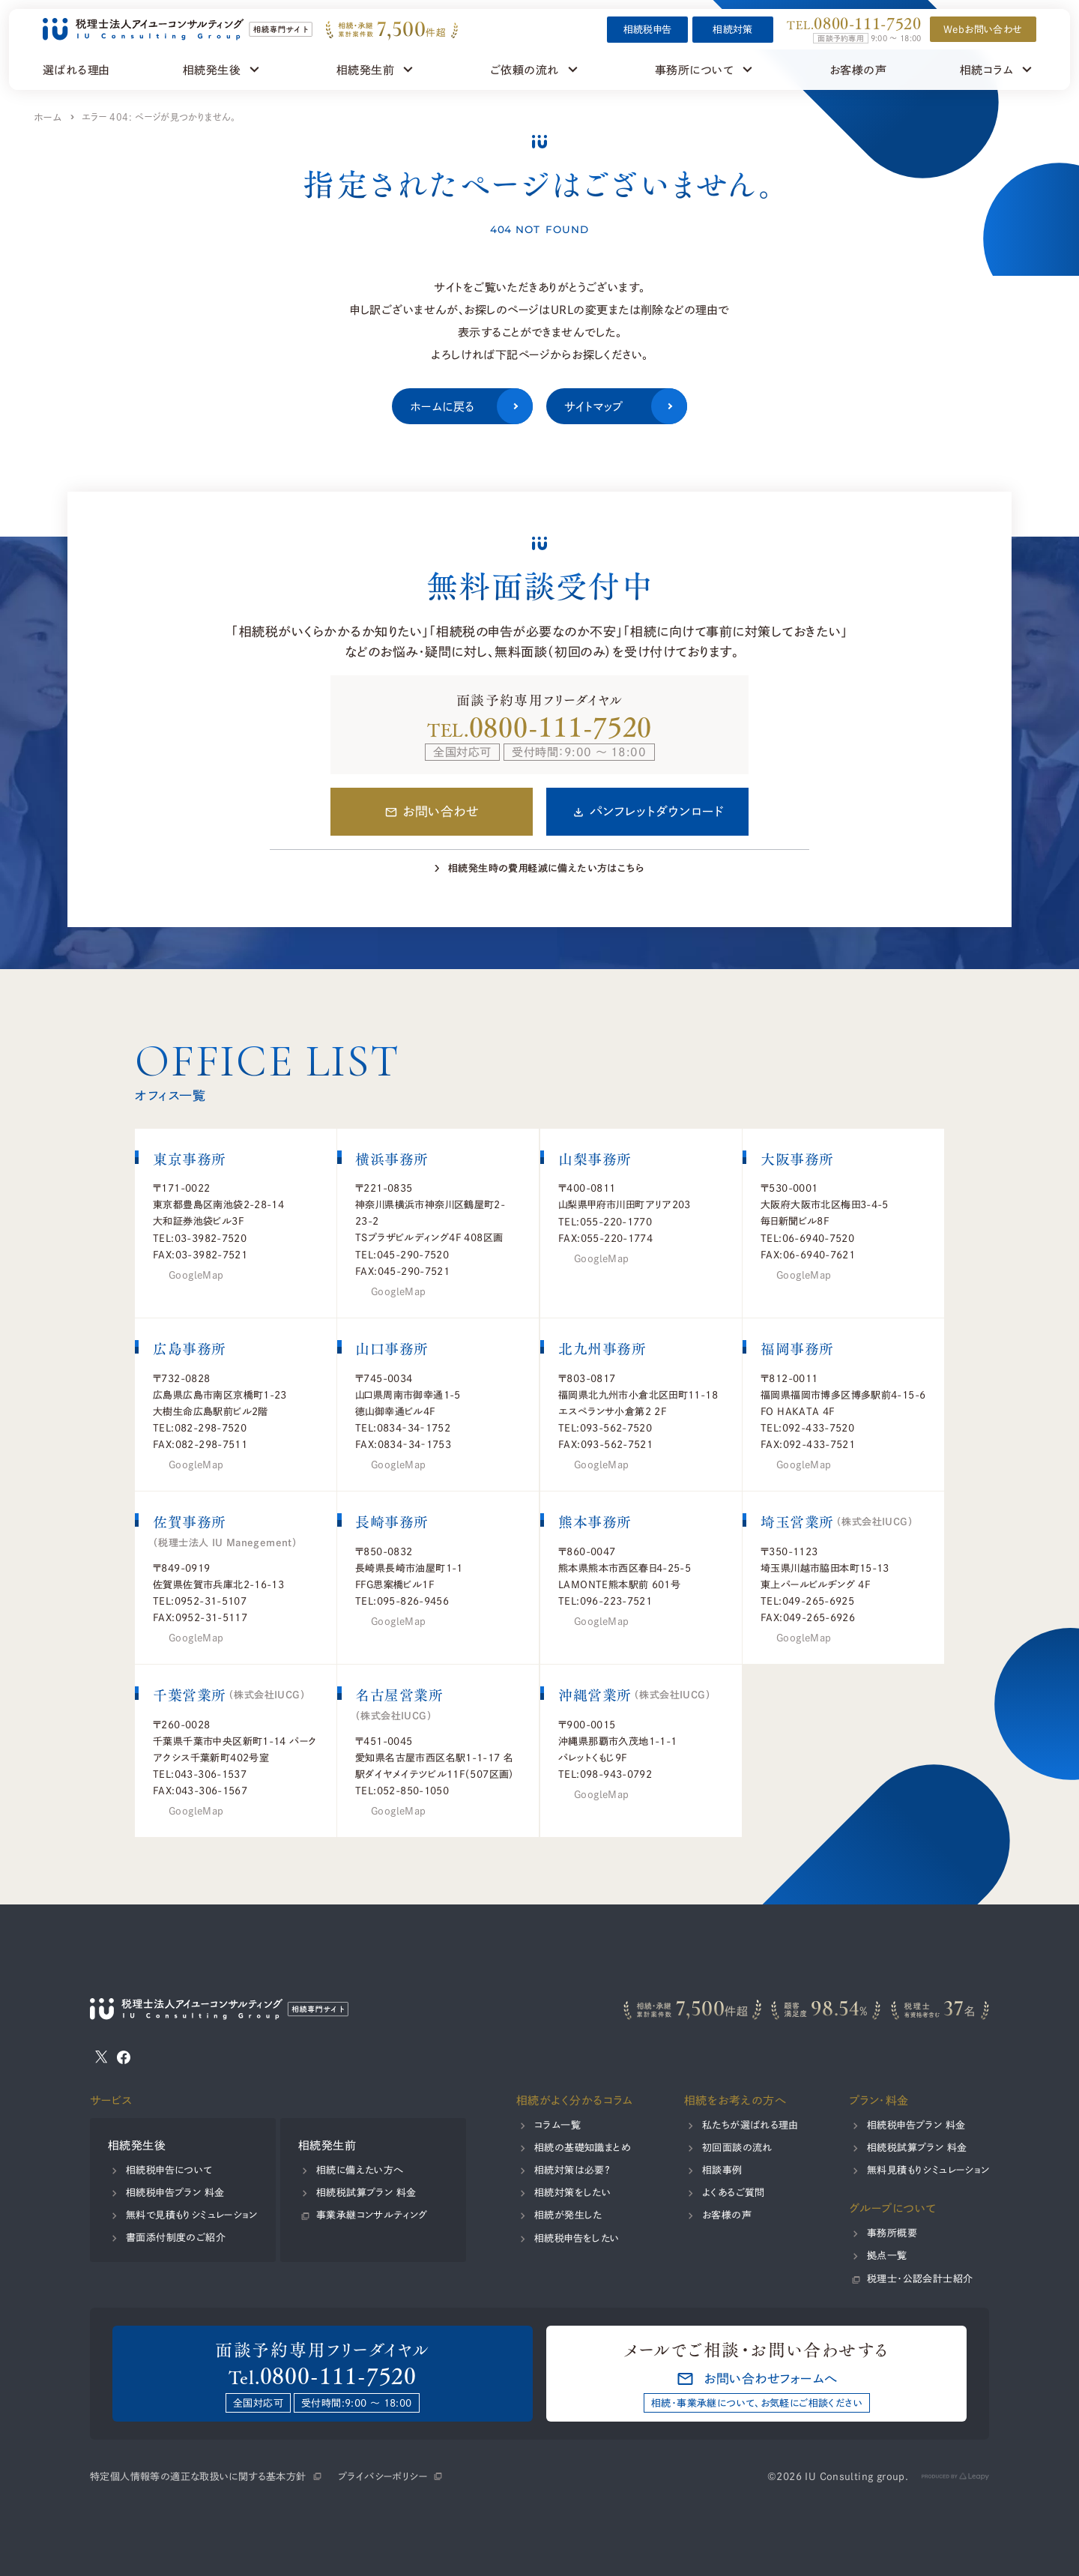 This screenshot has height=2576, width=1079. I want to click on 相続発生前, so click(327, 2145).